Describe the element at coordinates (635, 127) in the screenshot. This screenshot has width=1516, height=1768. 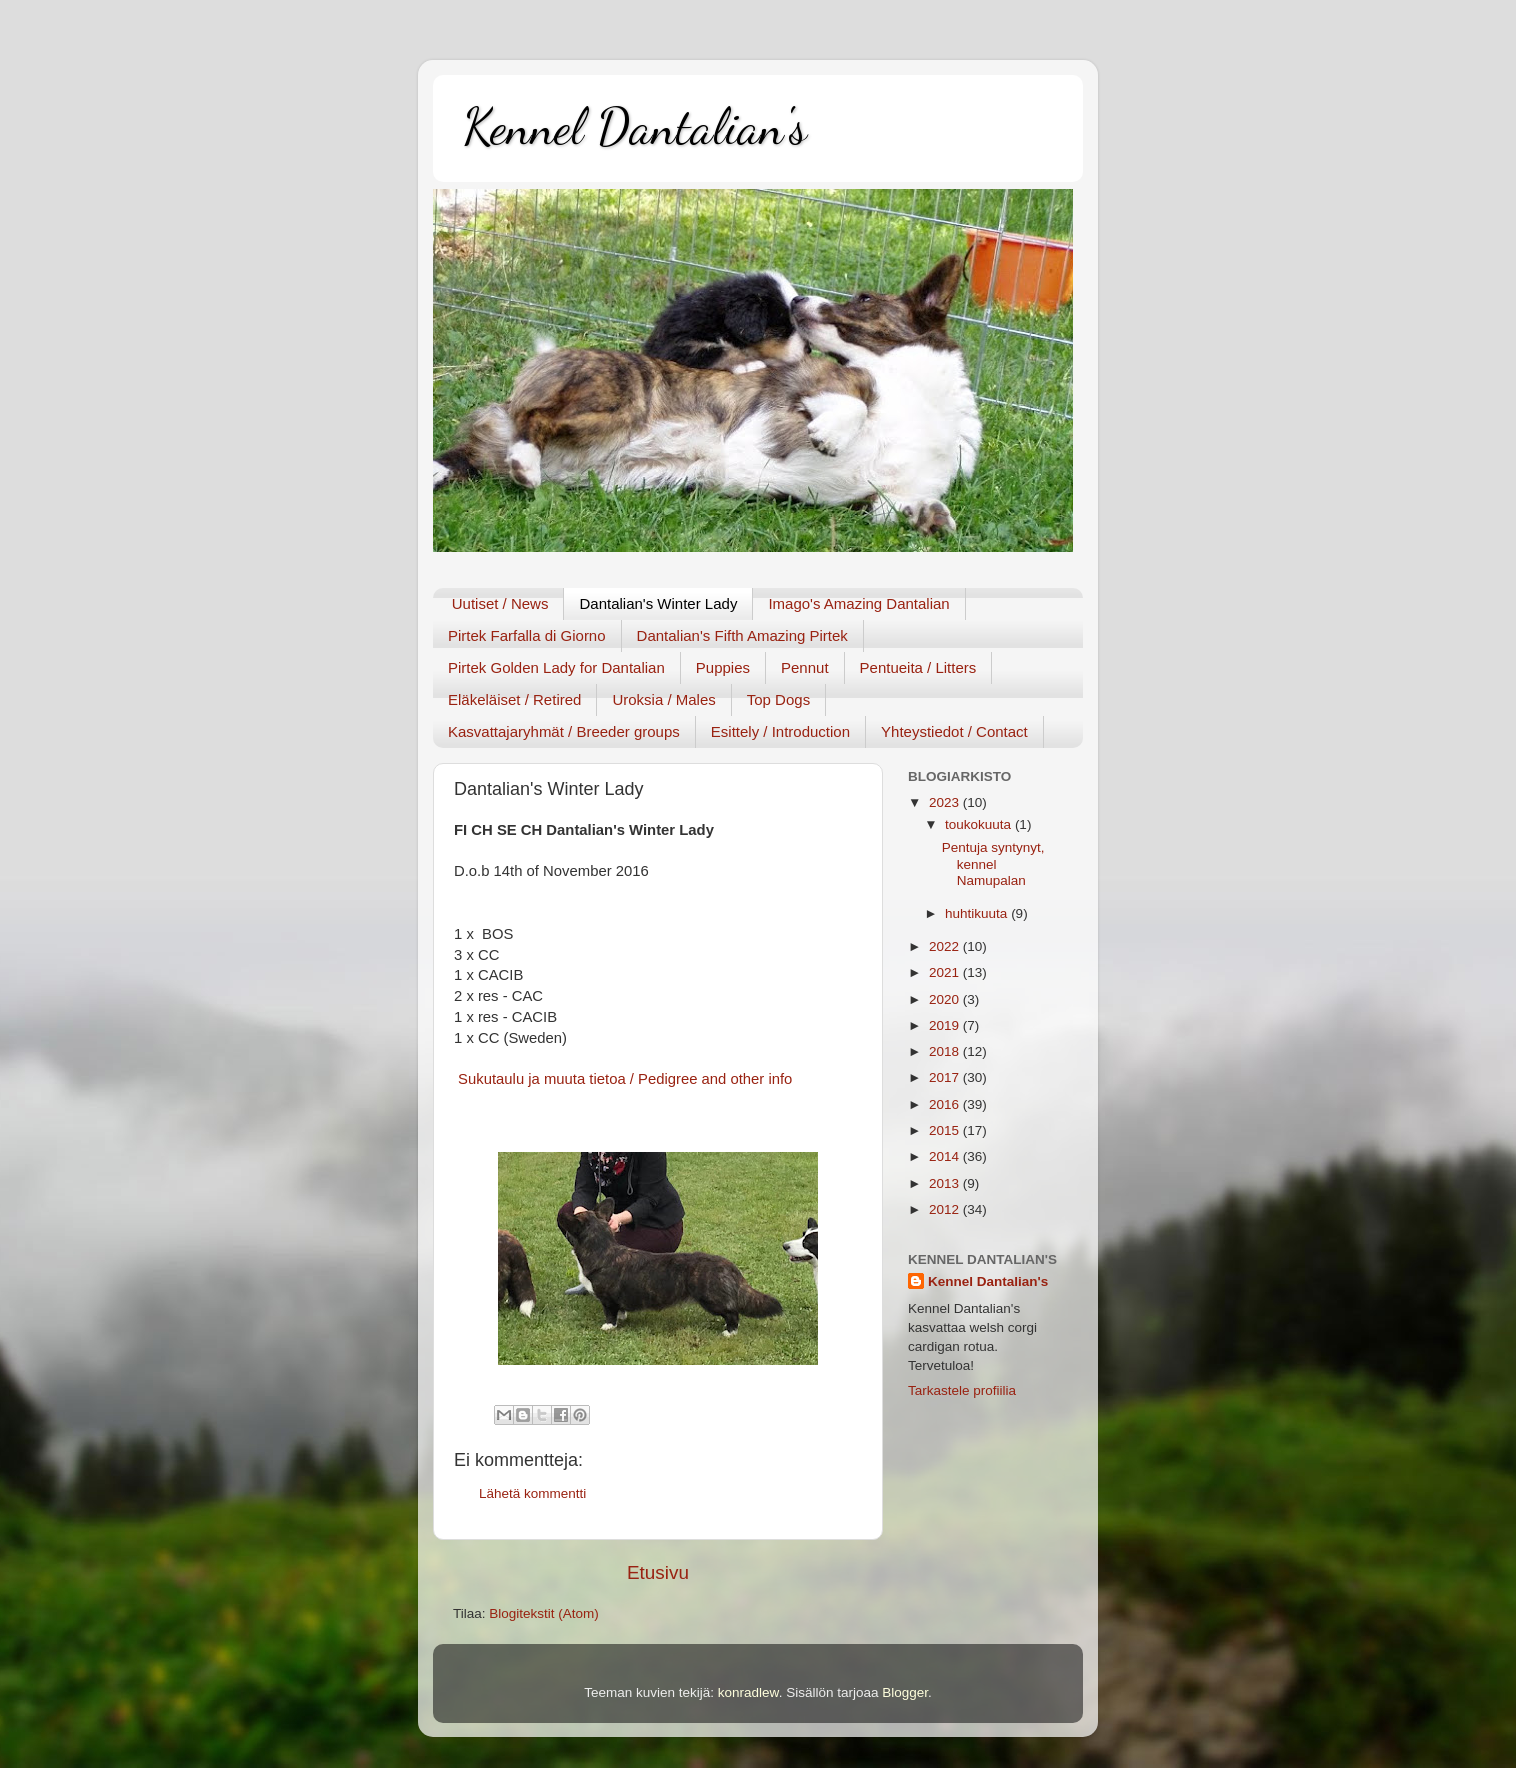
I see `Kennel Dantalian's` at that location.